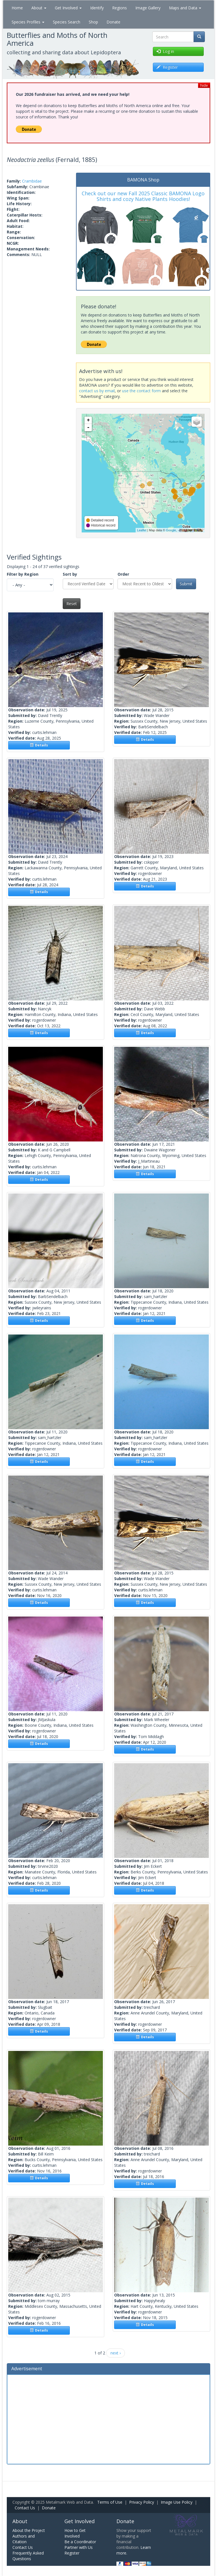 The width and height of the screenshot is (217, 2576). I want to click on Crambidae, so click(32, 181).